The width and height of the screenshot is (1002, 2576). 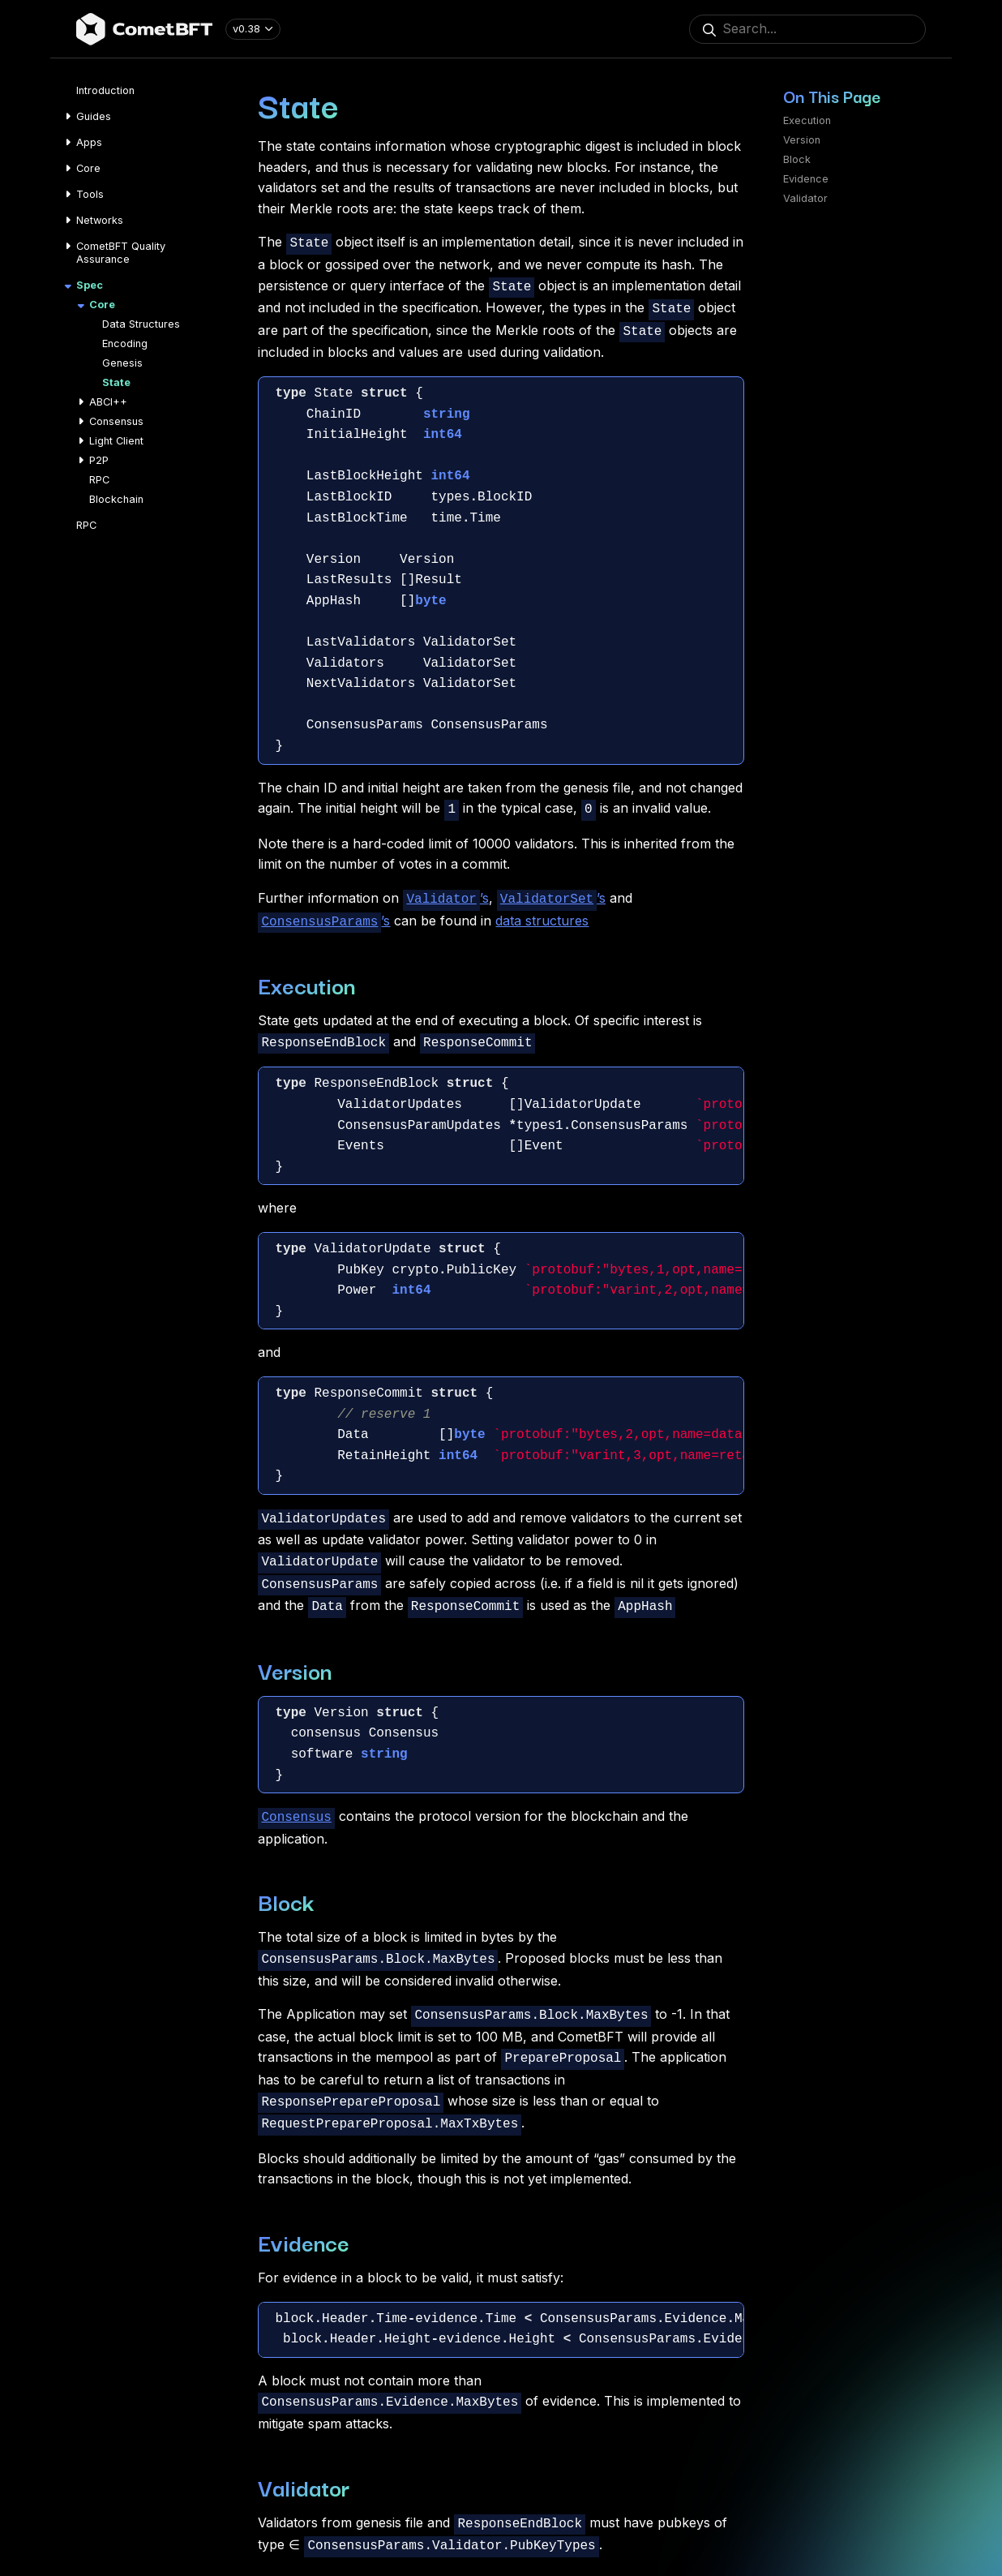 What do you see at coordinates (88, 168) in the screenshot?
I see `Core` at bounding box center [88, 168].